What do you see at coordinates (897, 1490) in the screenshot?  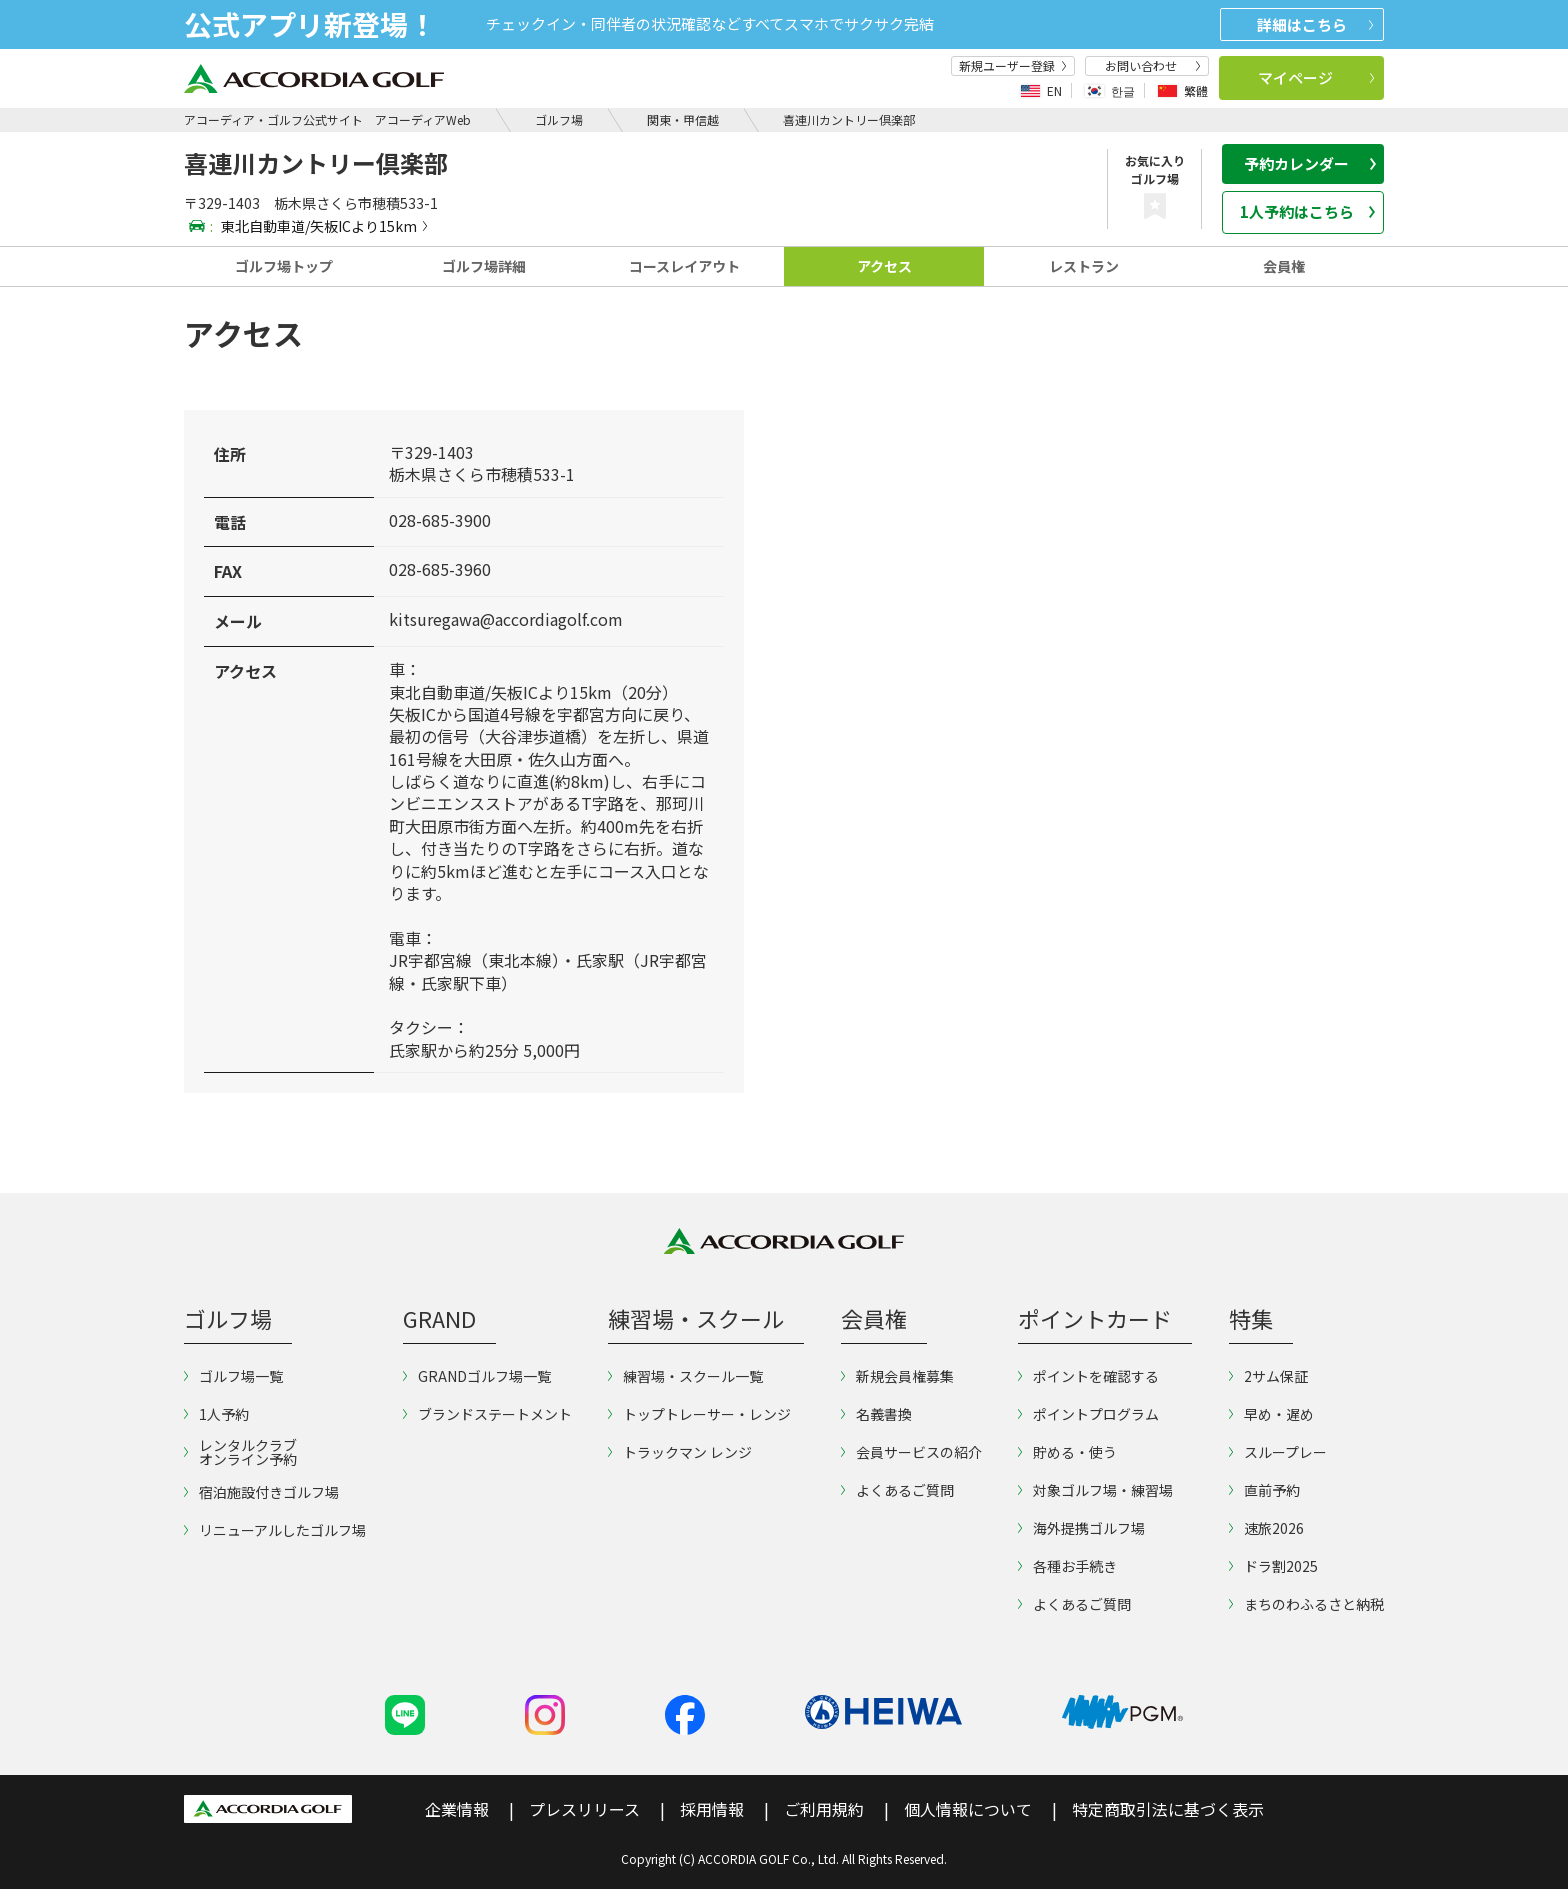 I see `よくあるご質問` at bounding box center [897, 1490].